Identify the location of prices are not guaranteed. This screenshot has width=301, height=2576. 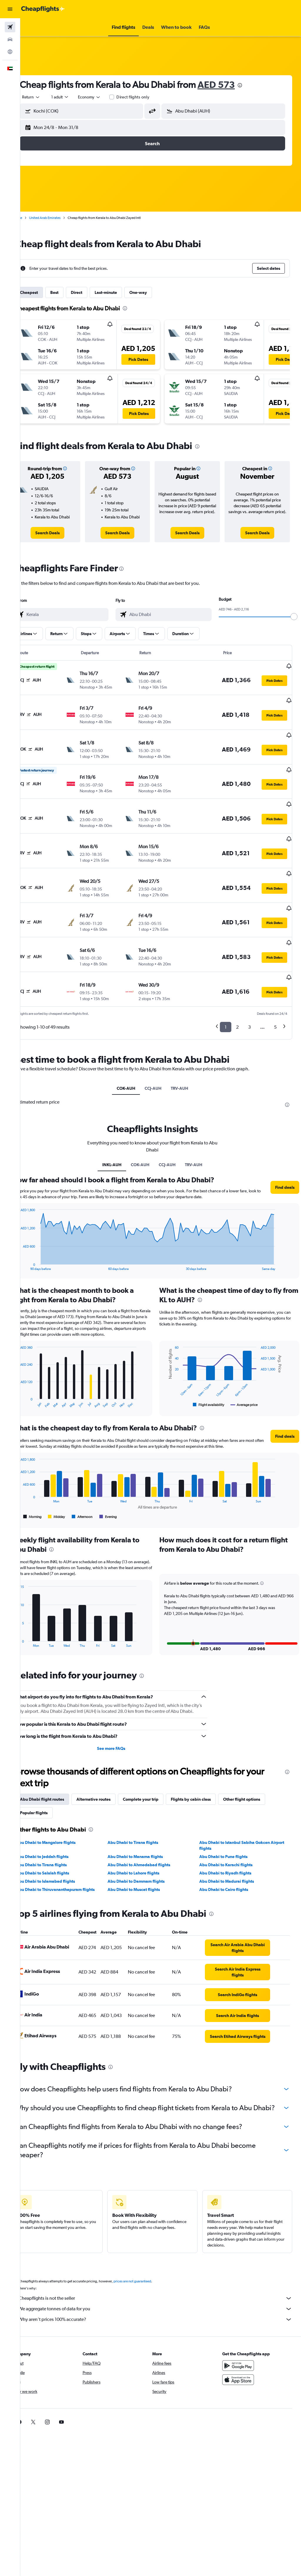
(149, 2267).